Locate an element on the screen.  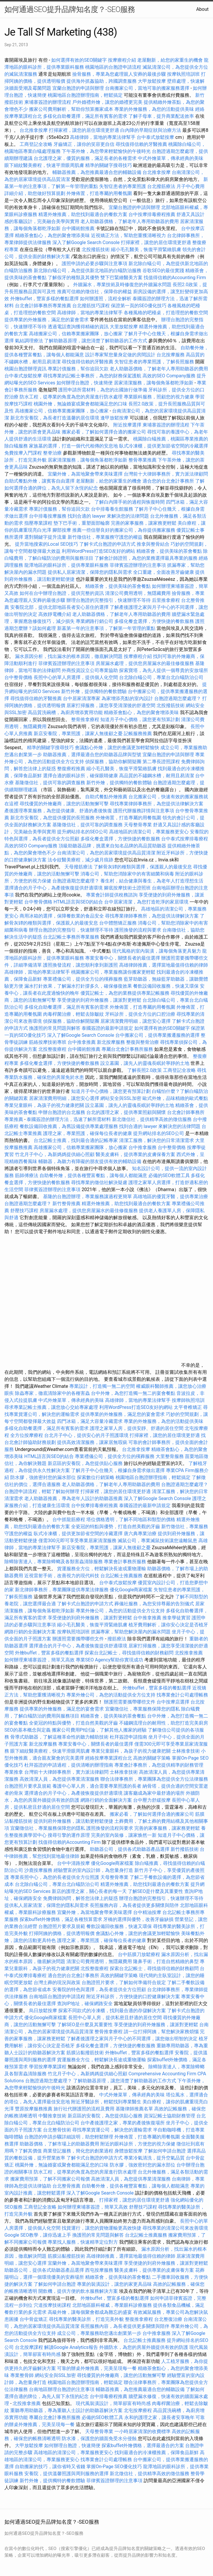
選擇適合的月子中心，為產後恢復提供舒適環境 is located at coordinates (53, 888).